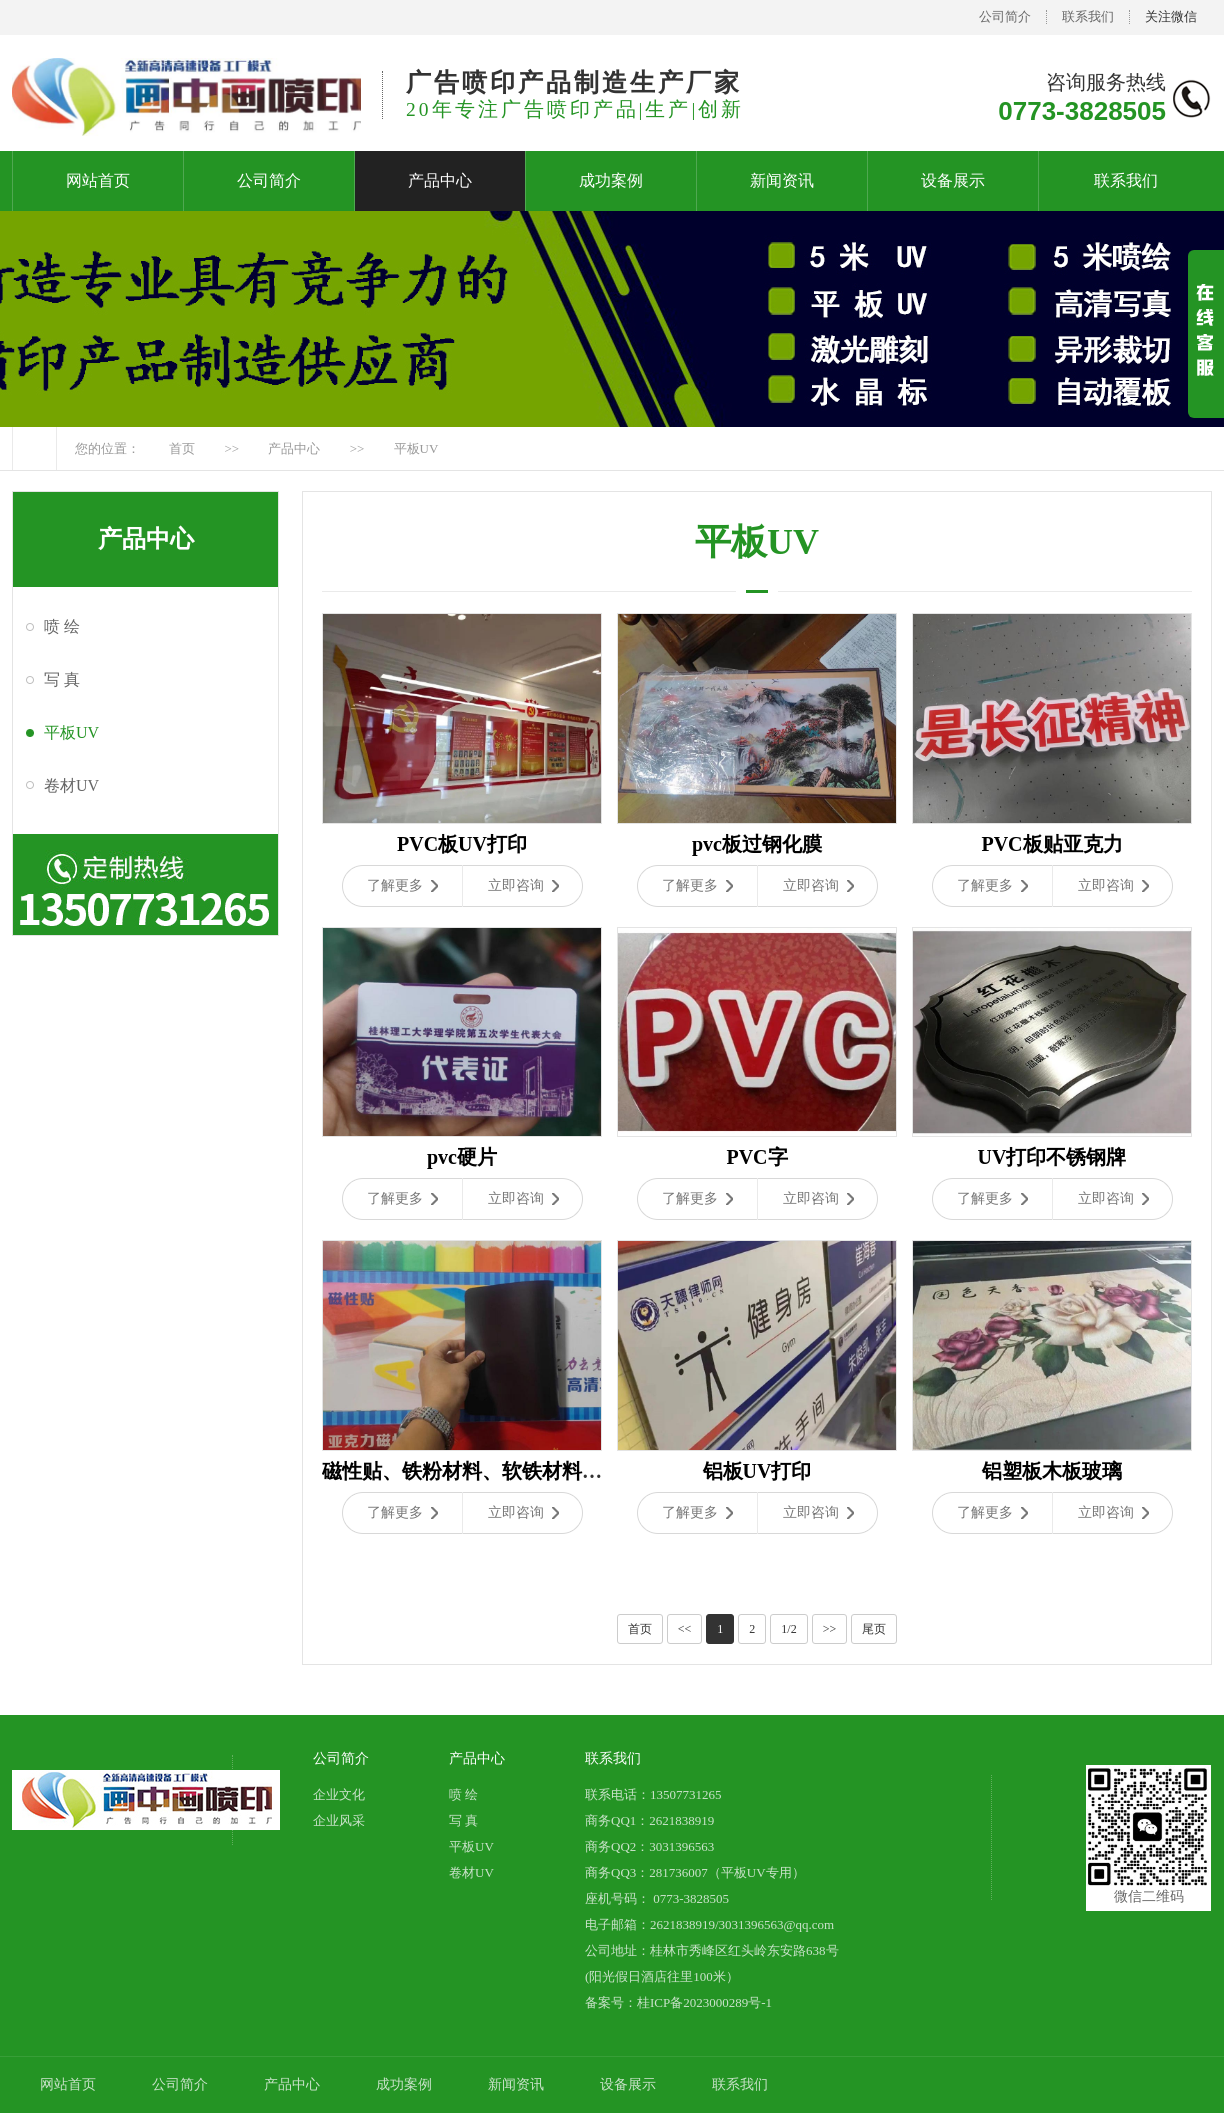  Describe the element at coordinates (678, 2002) in the screenshot. I see `备案号：桂ICP备2023000289号-1` at that location.